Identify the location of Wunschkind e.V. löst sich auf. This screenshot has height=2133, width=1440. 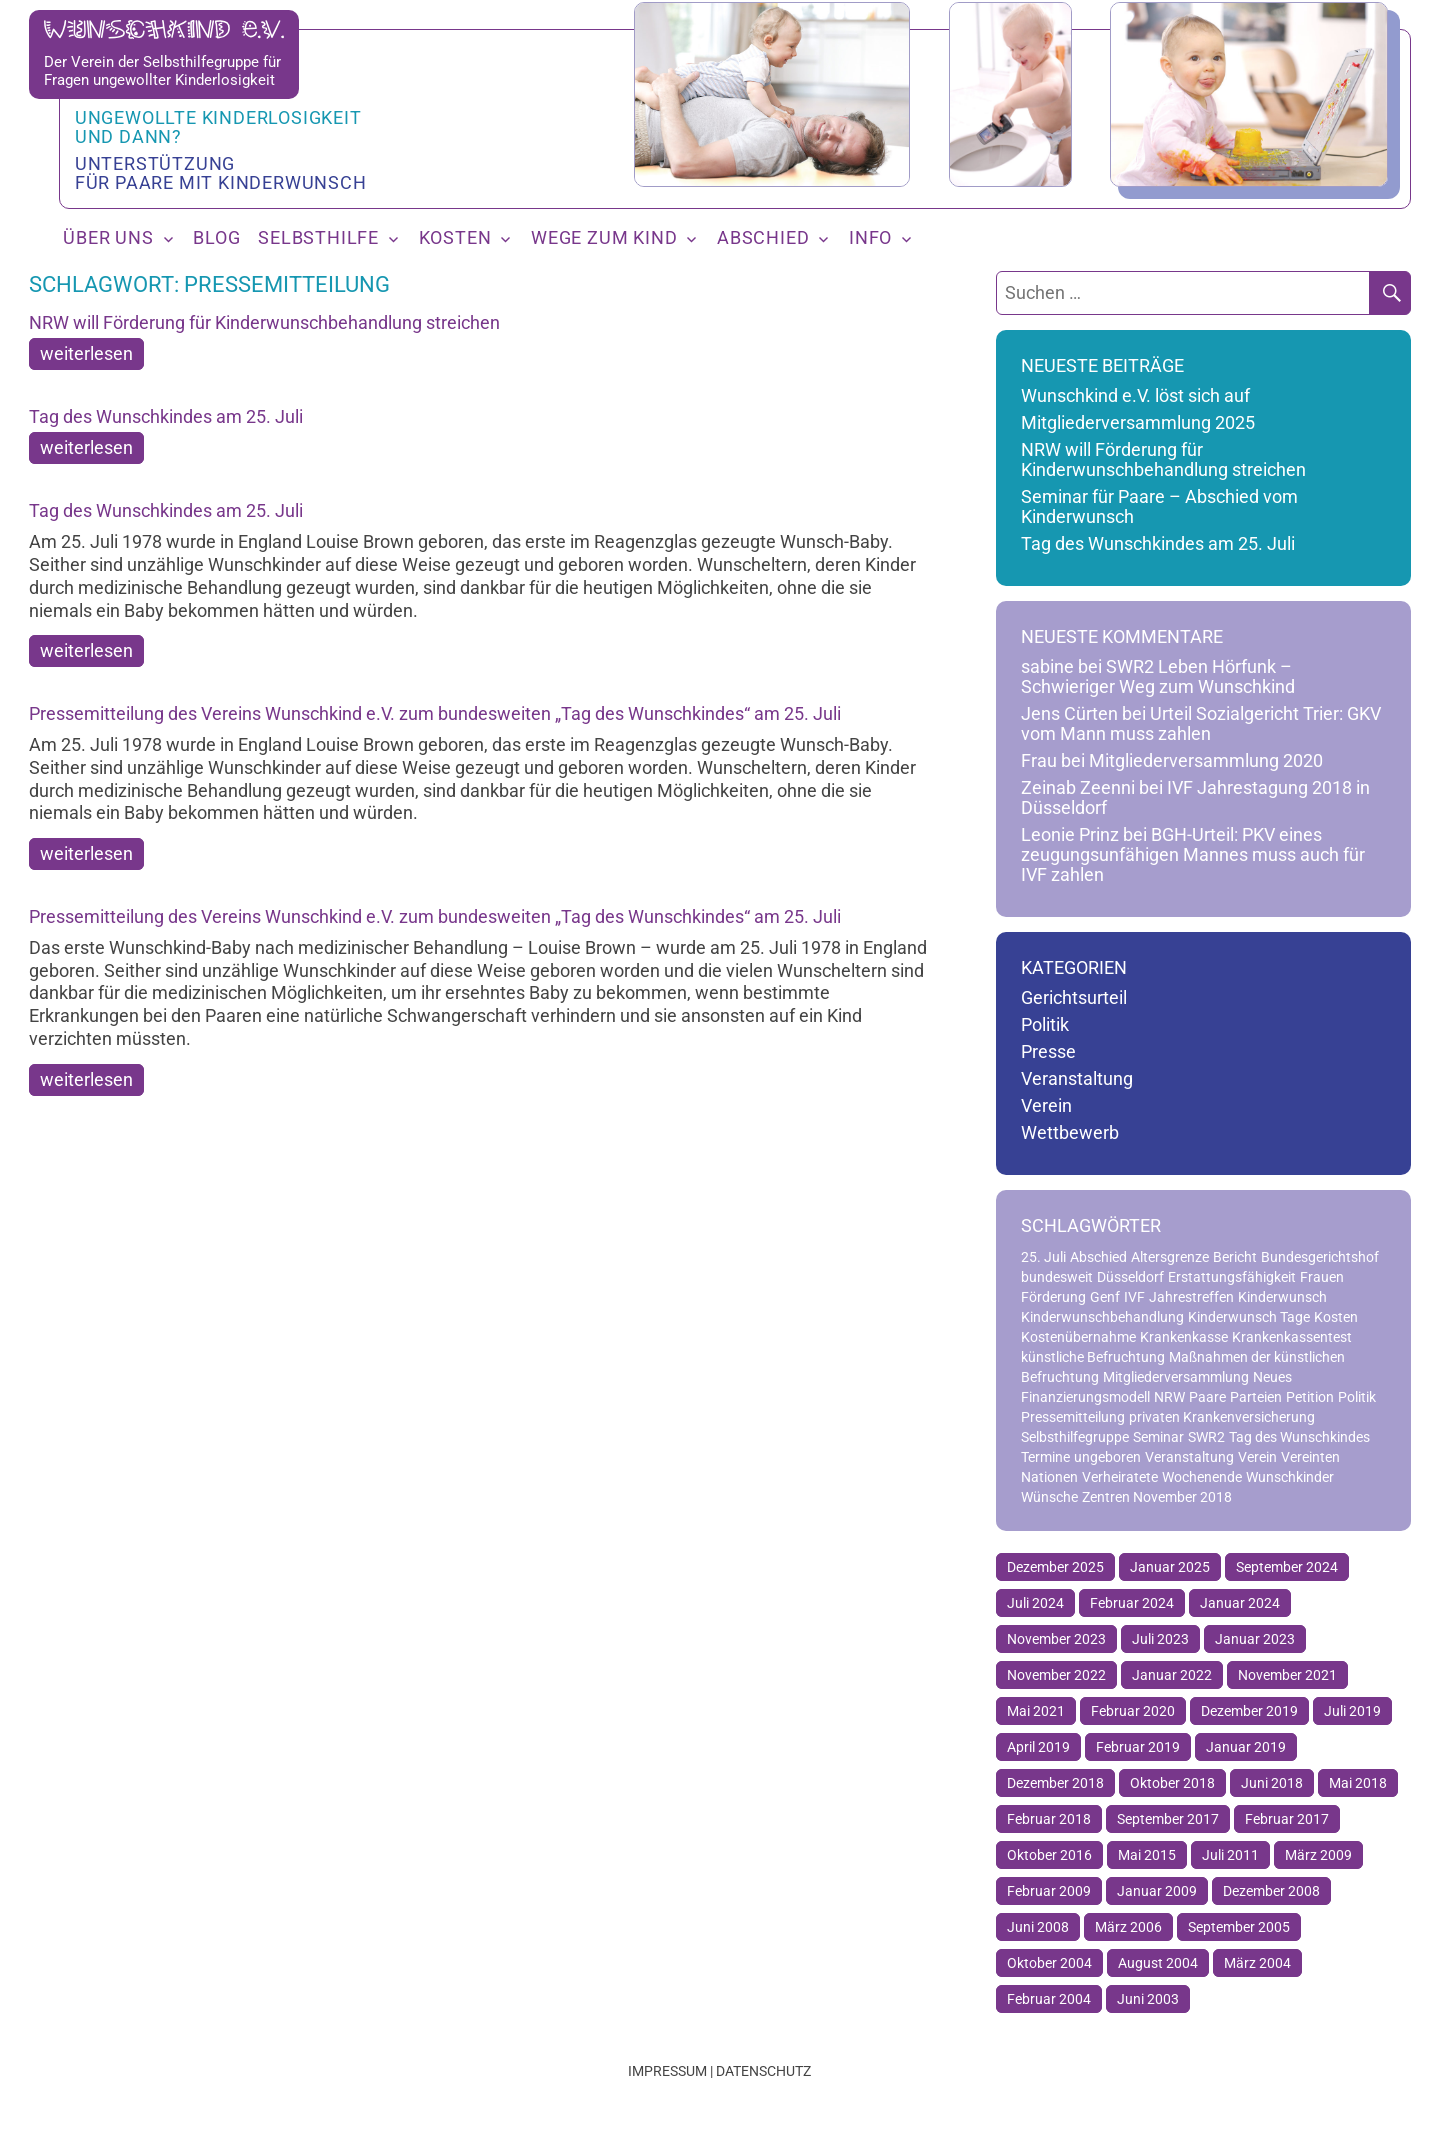
(1135, 396).